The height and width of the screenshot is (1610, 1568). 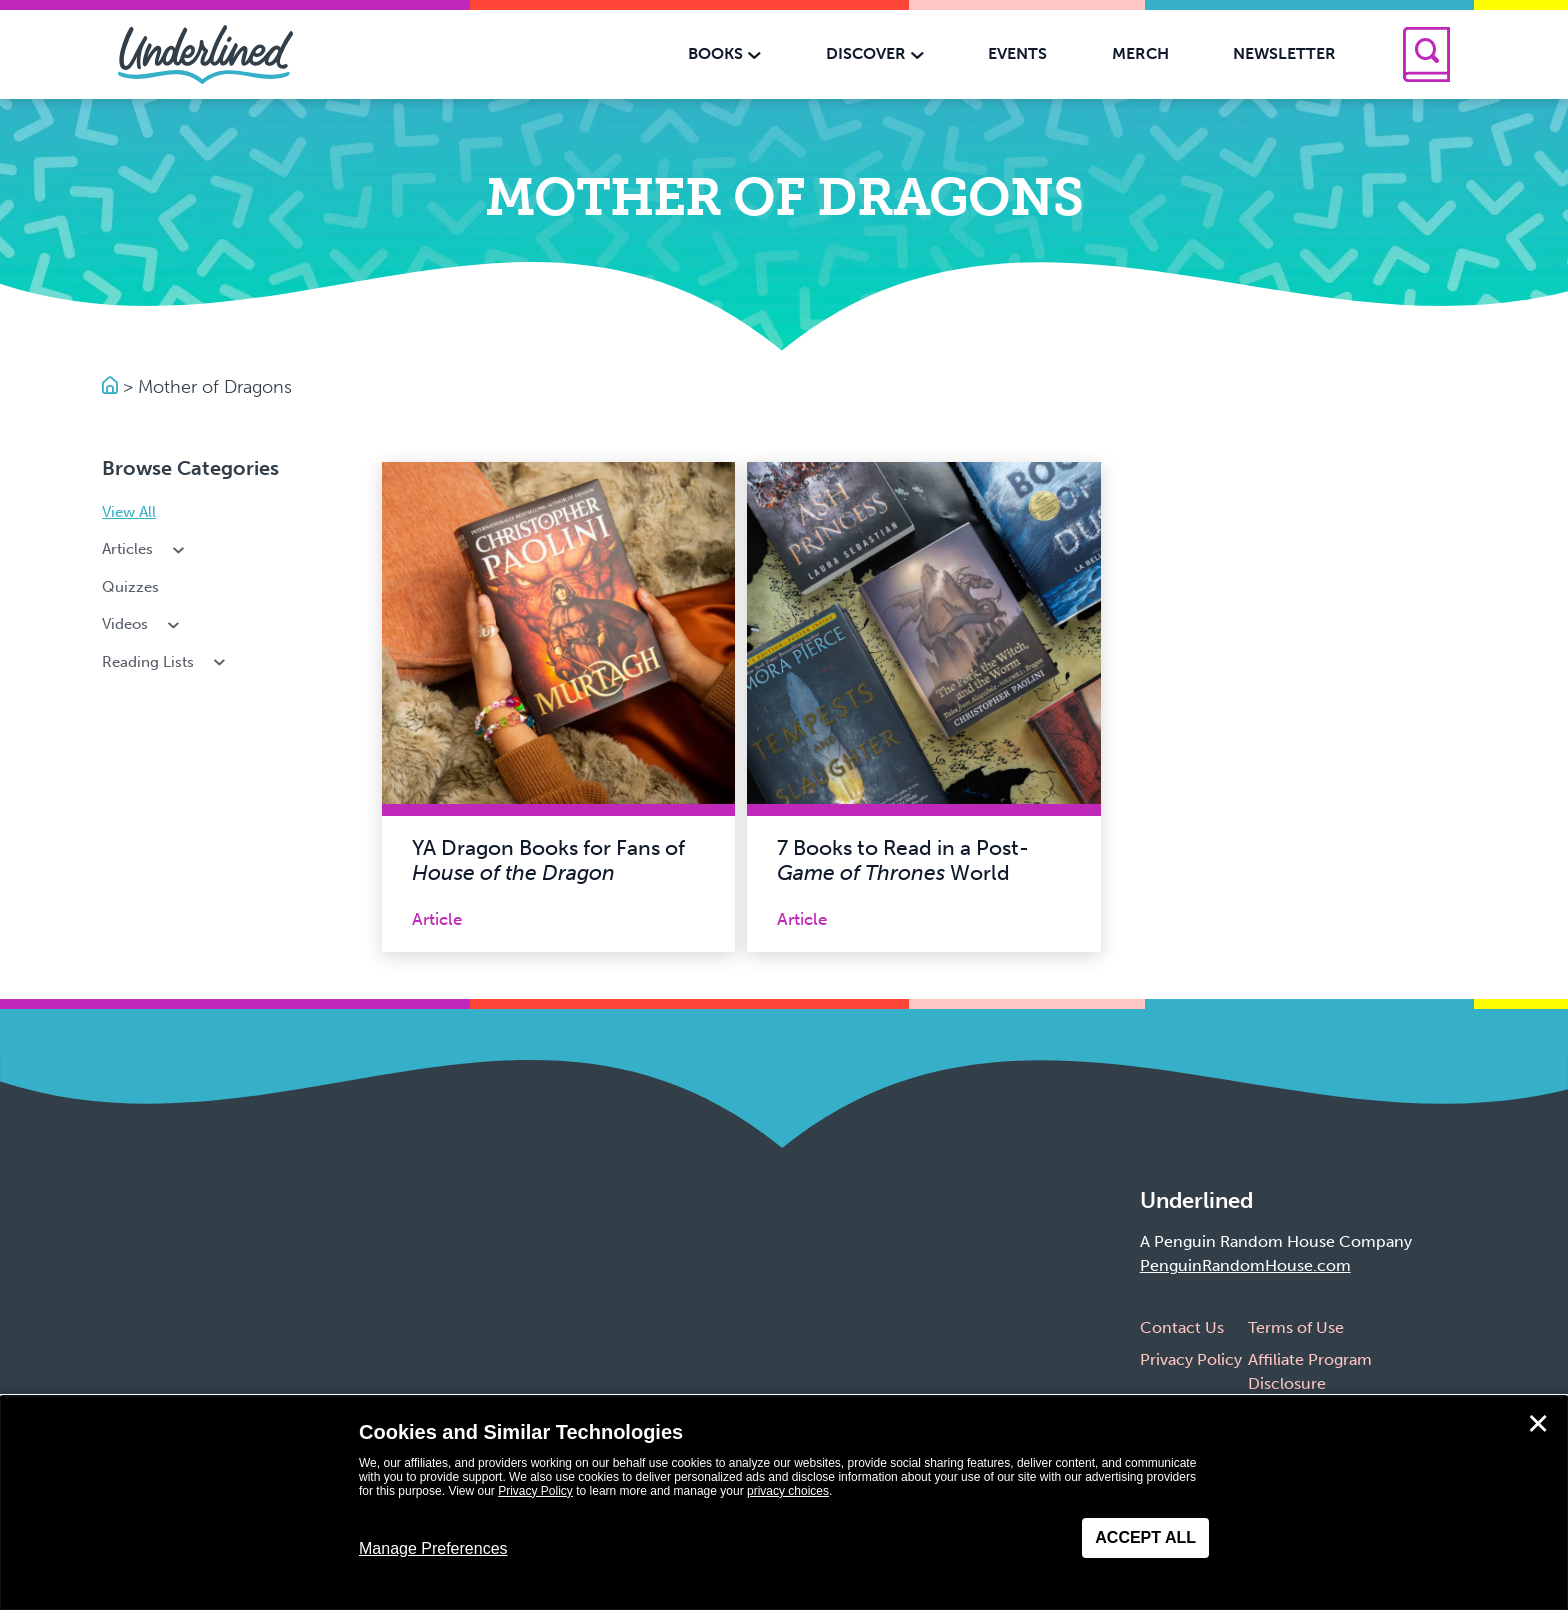 I want to click on Quizzes, so click(x=130, y=587).